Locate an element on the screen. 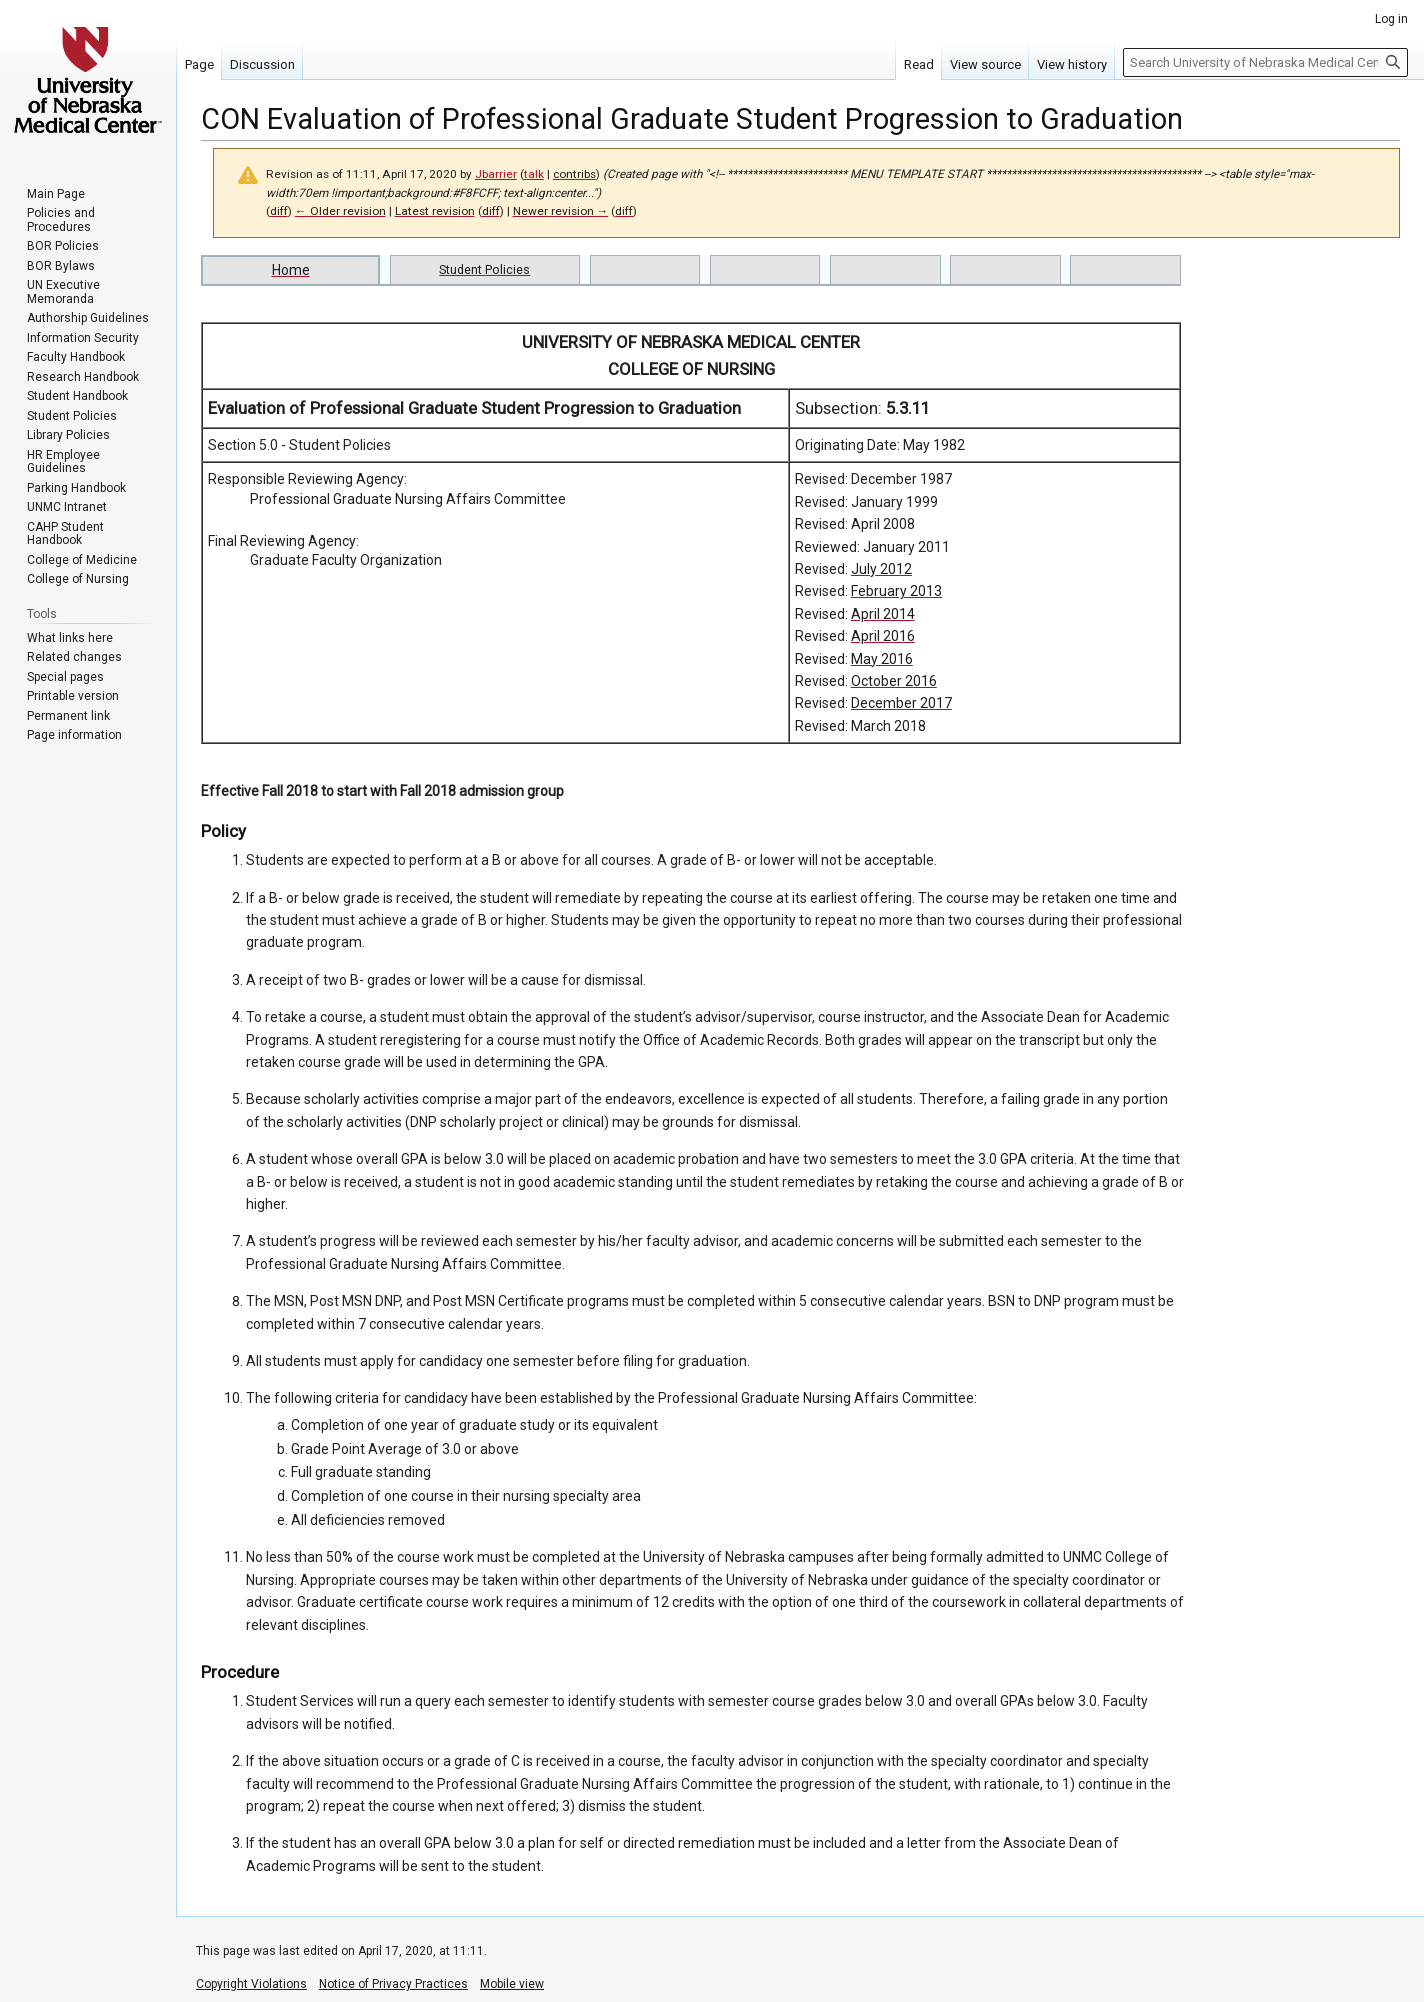 The image size is (1424, 2002). July 2012 is located at coordinates (881, 569).